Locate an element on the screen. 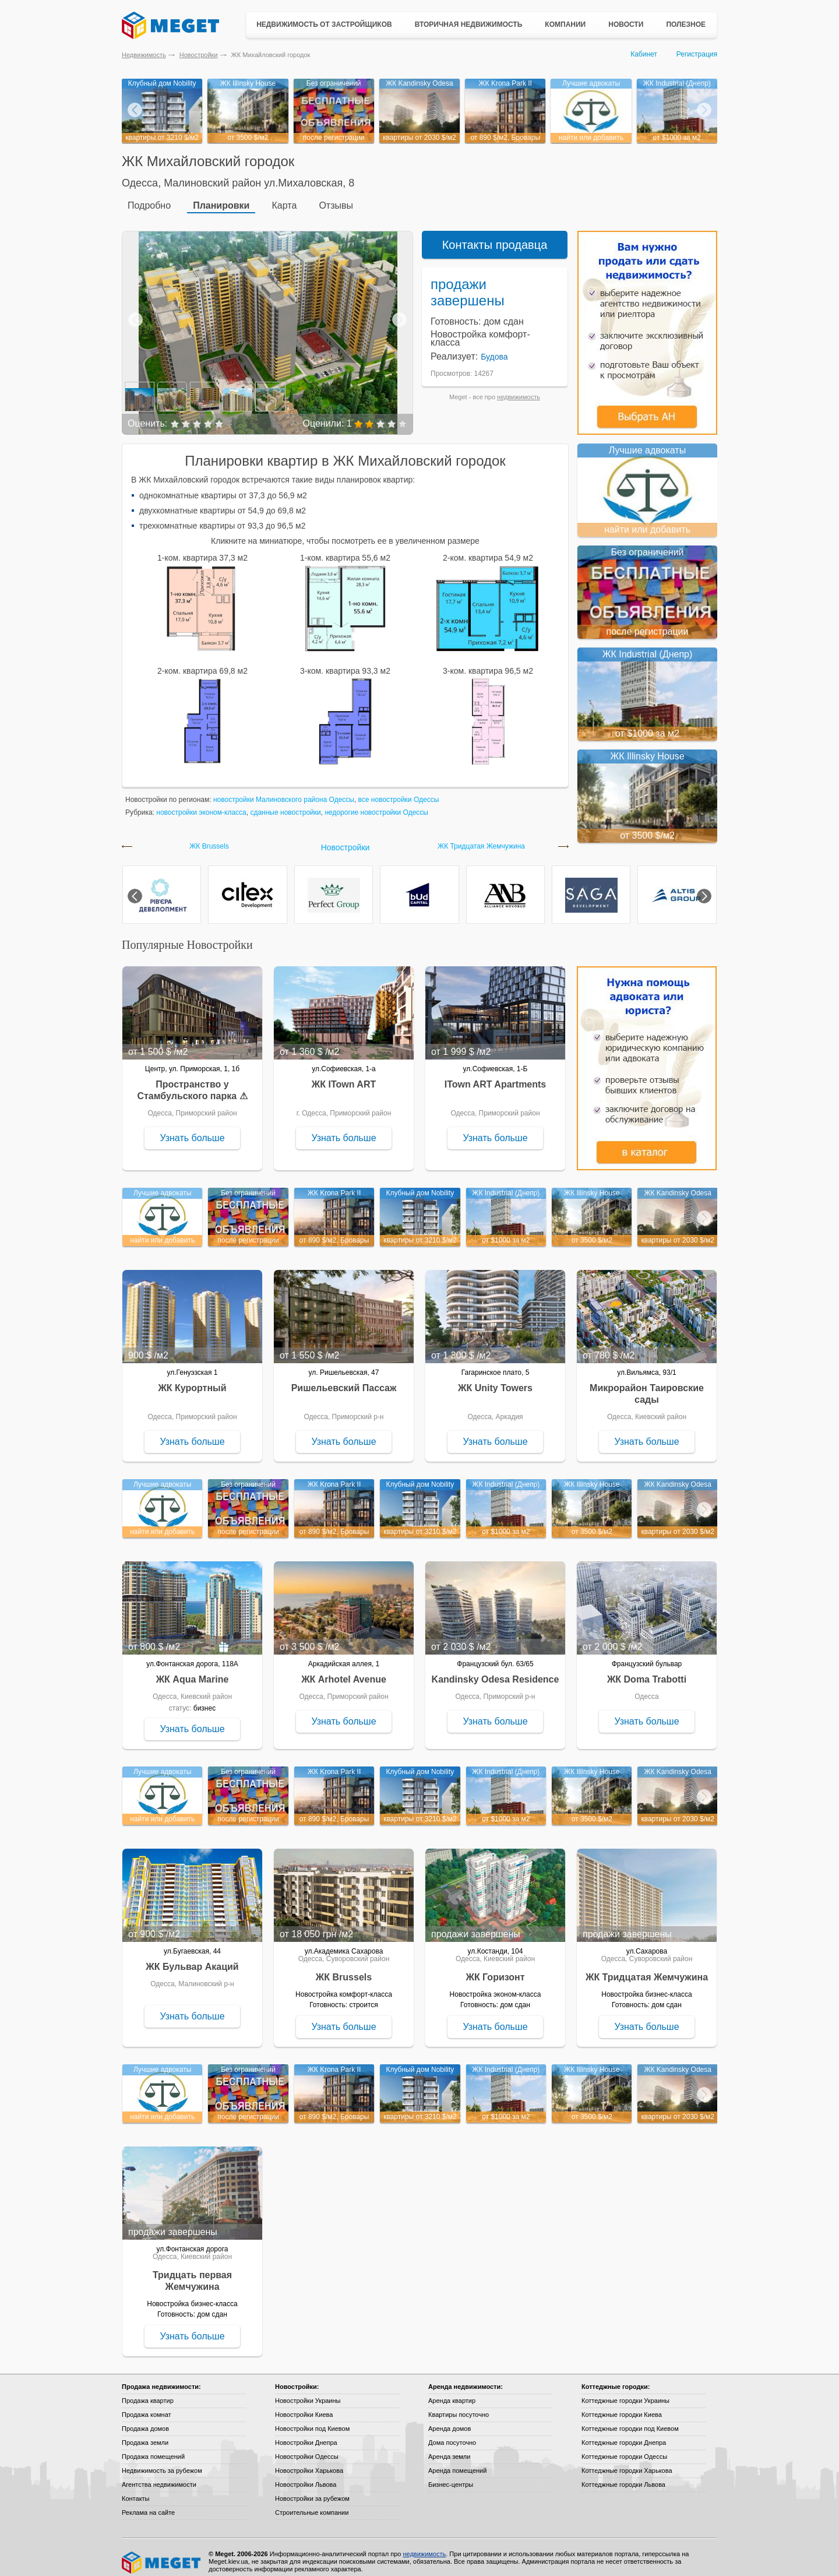  Аренда домов is located at coordinates (449, 2419).